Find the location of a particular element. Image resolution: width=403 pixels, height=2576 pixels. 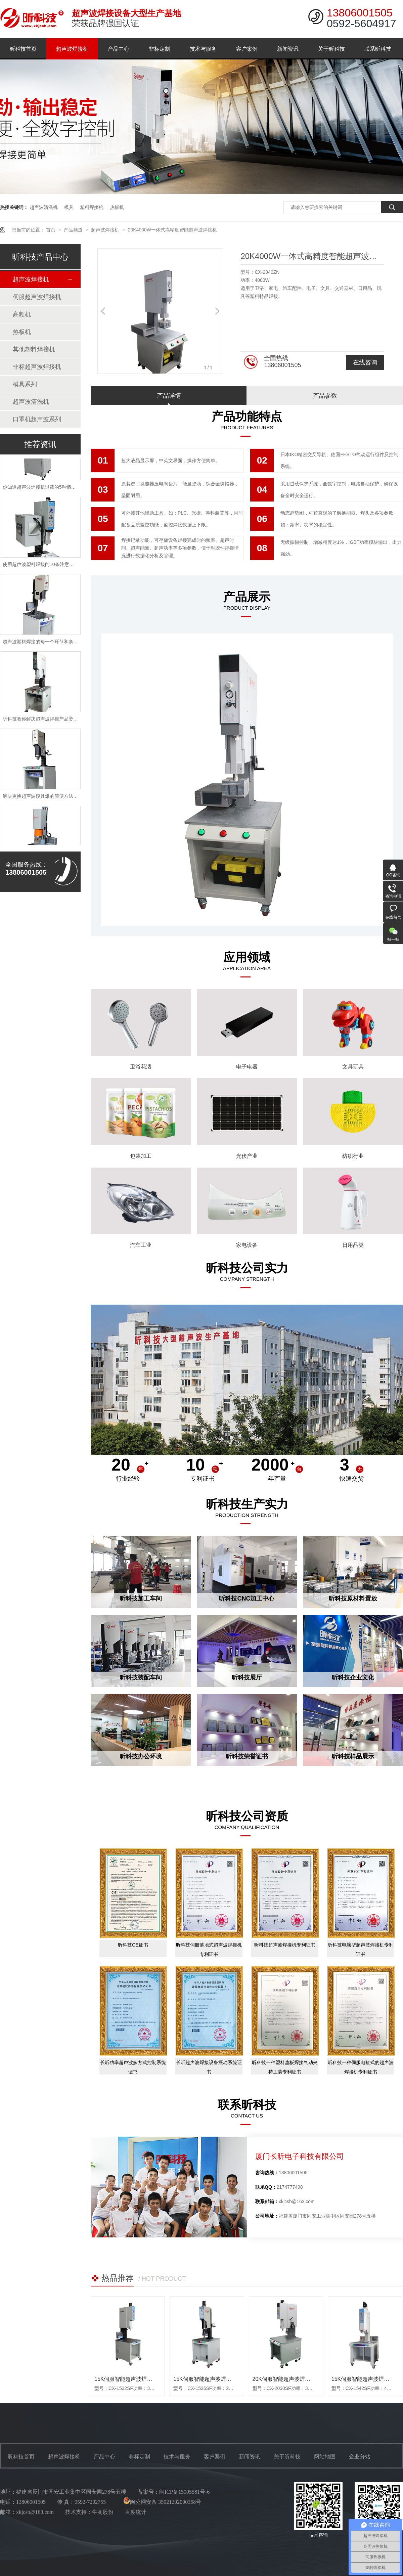

关于昕科技 is located at coordinates (331, 49).